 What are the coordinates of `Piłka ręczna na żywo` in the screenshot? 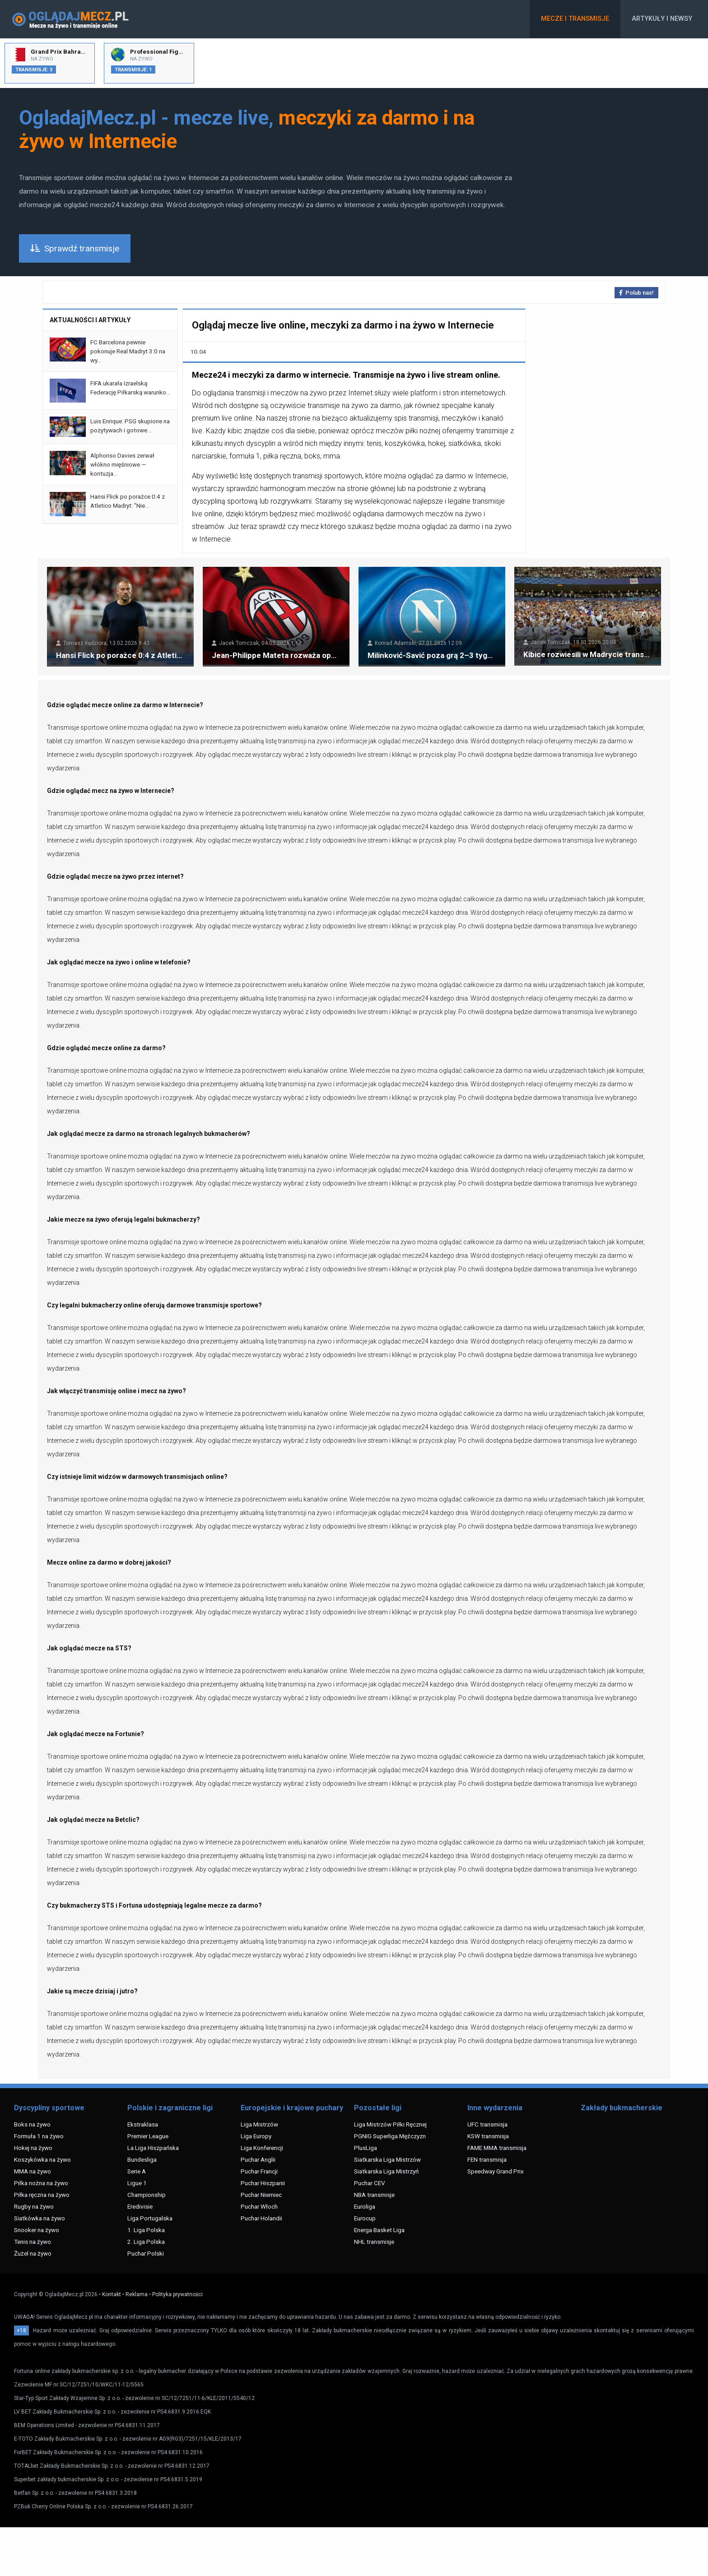 It's located at (42, 2194).